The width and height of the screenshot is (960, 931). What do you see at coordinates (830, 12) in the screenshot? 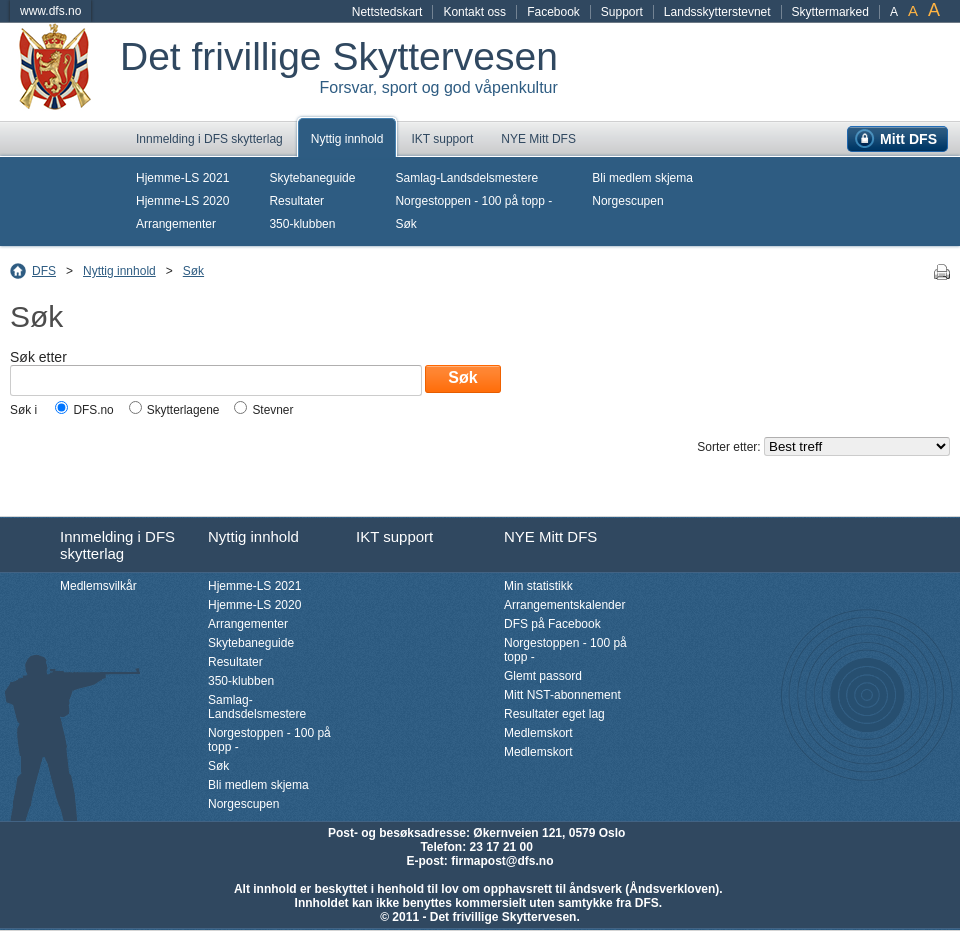
I see `Skyttermarked` at bounding box center [830, 12].